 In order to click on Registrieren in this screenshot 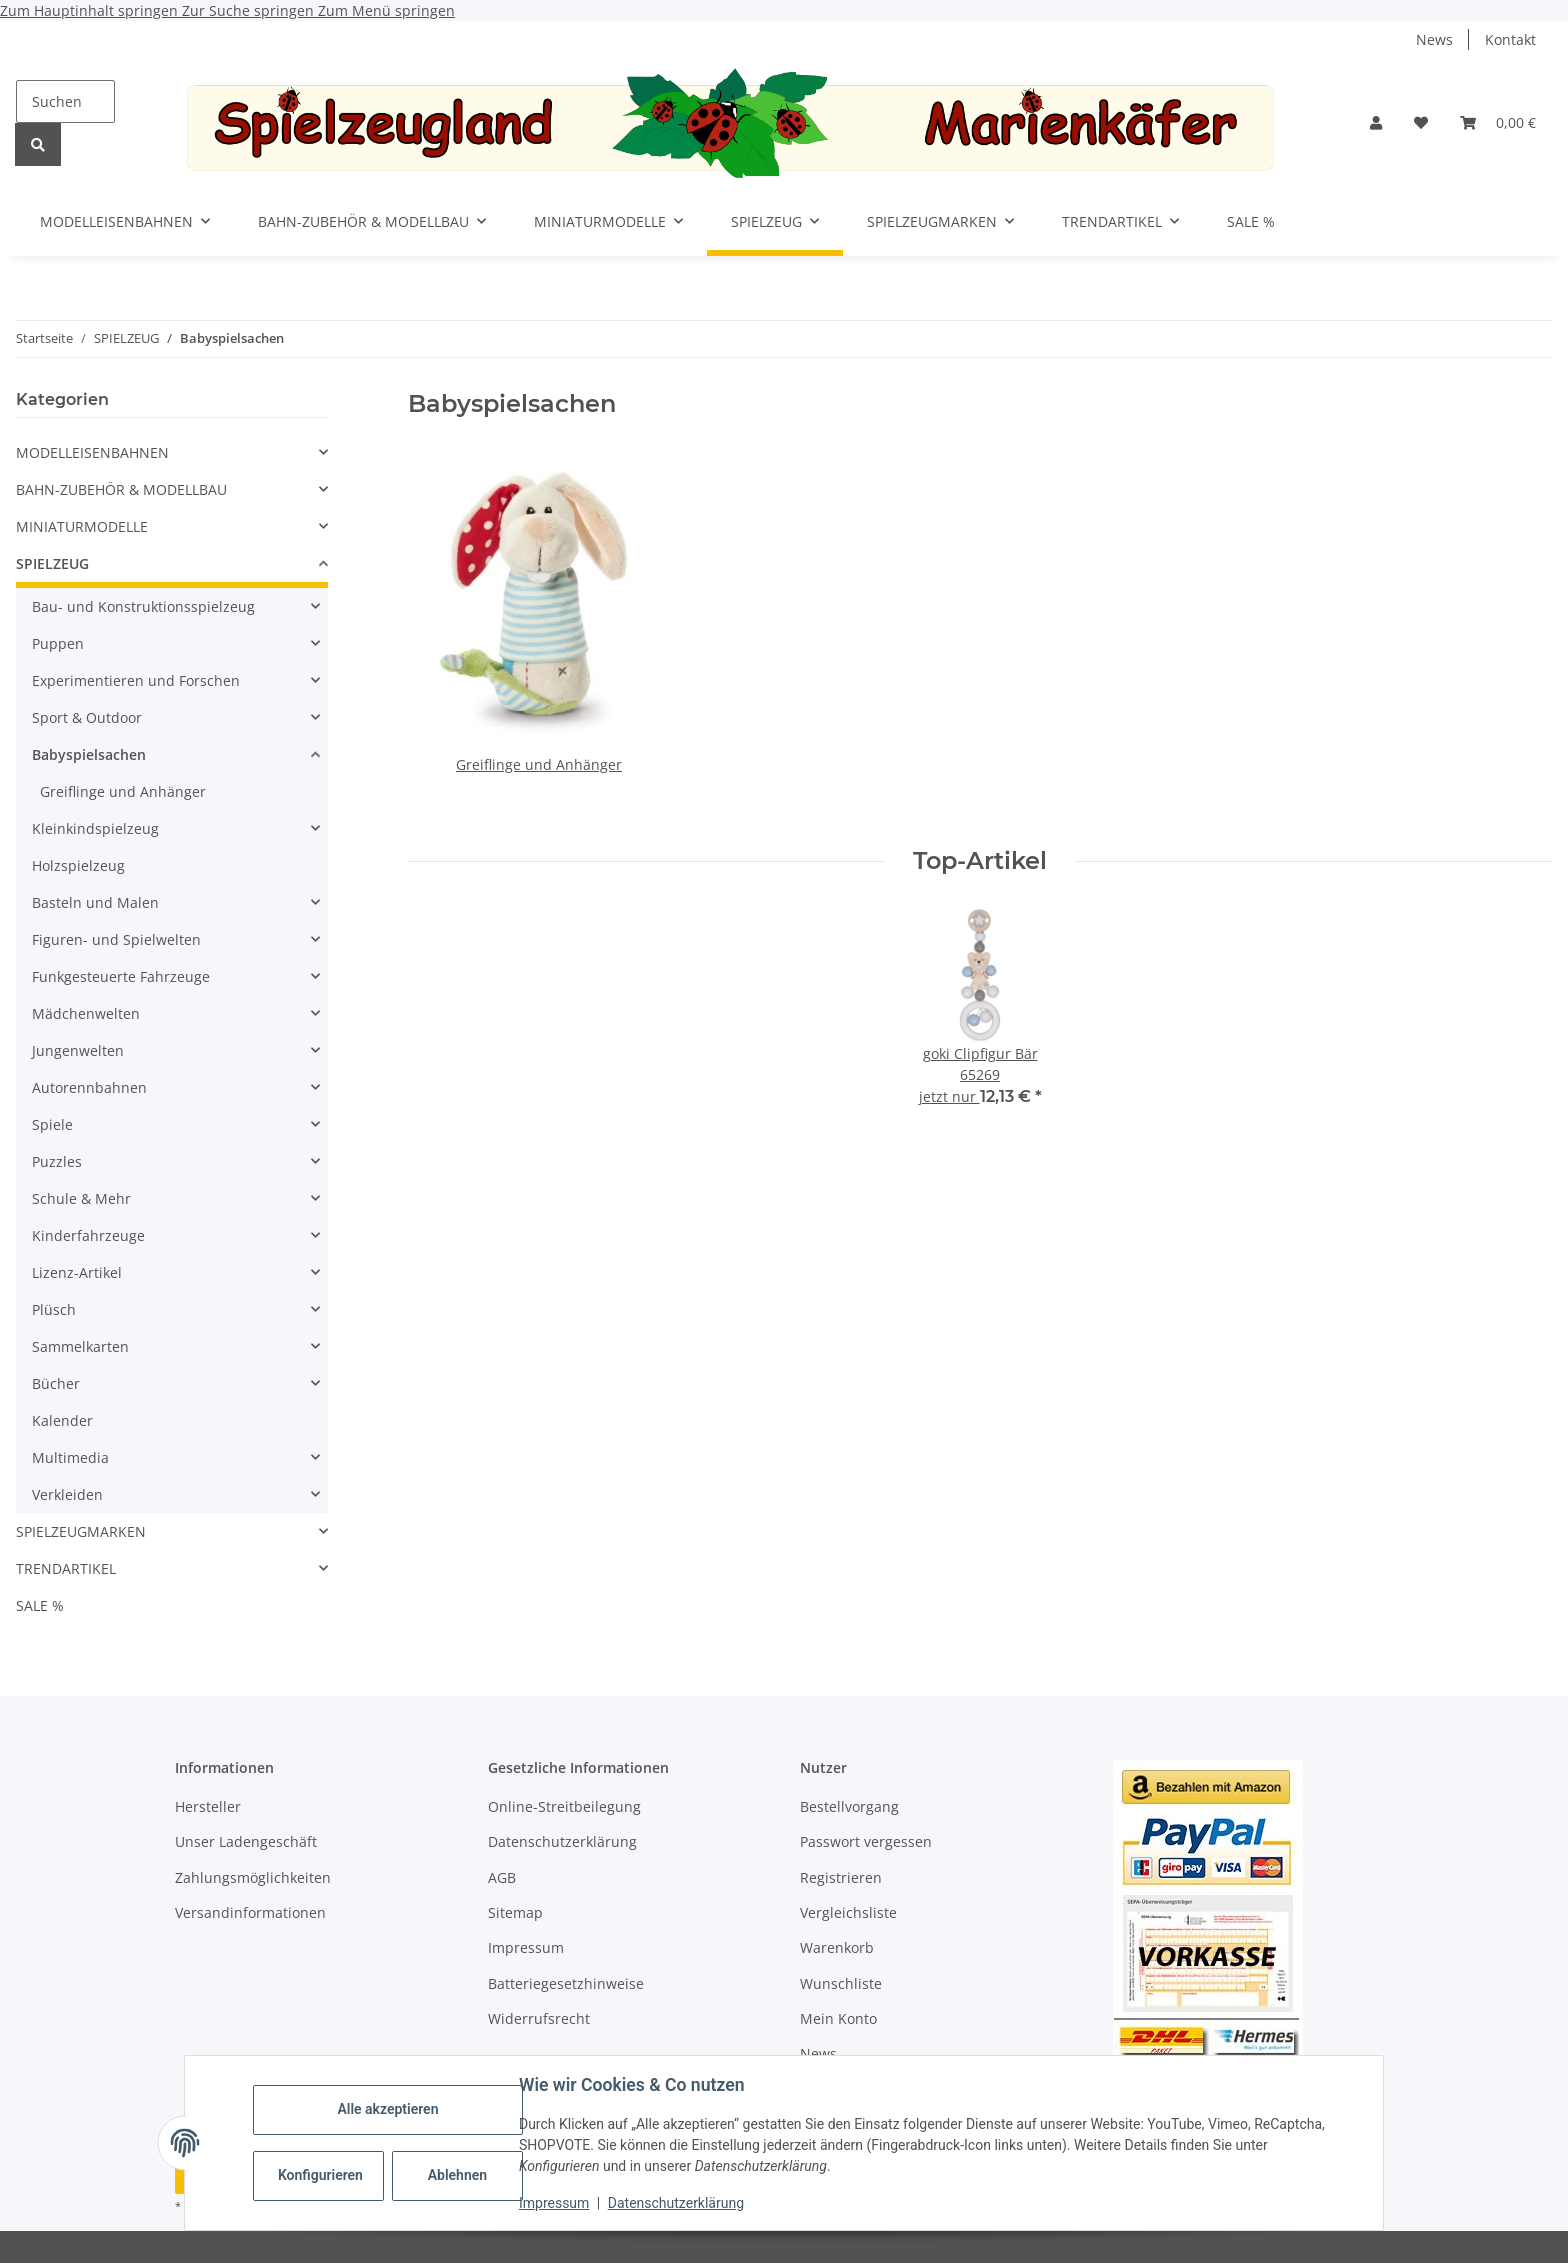, I will do `click(841, 1877)`.